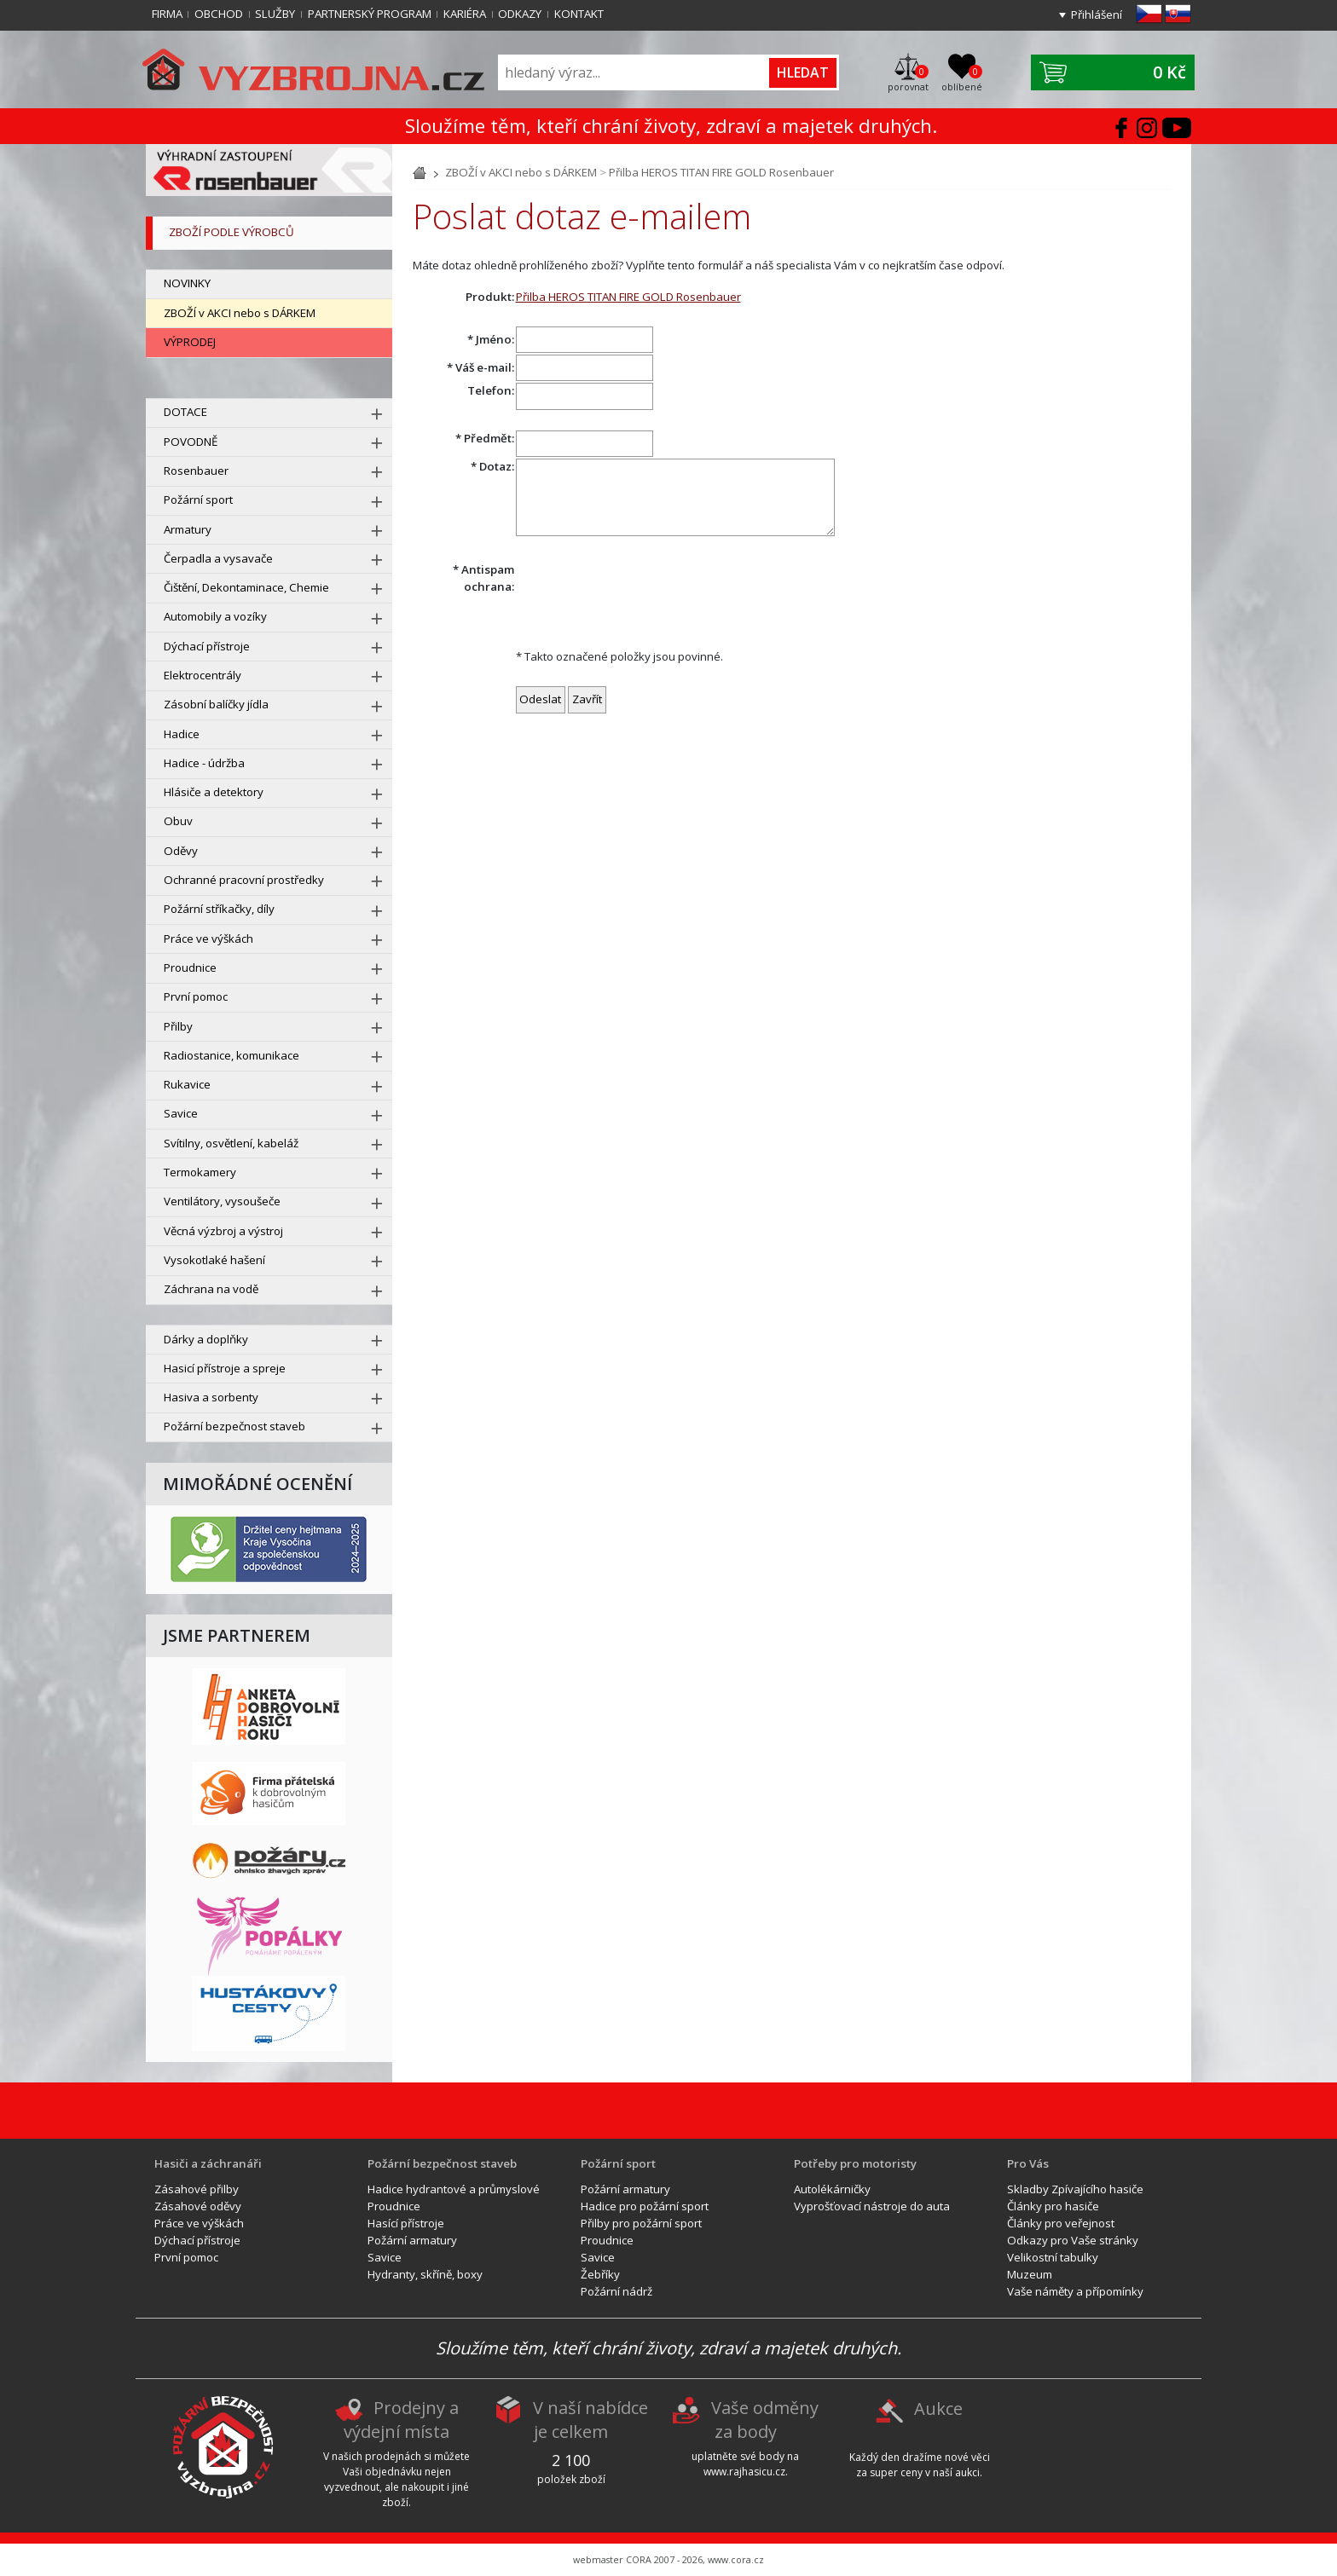 This screenshot has height=2576, width=1337. What do you see at coordinates (645, 2206) in the screenshot?
I see `Hadice pro požární sport` at bounding box center [645, 2206].